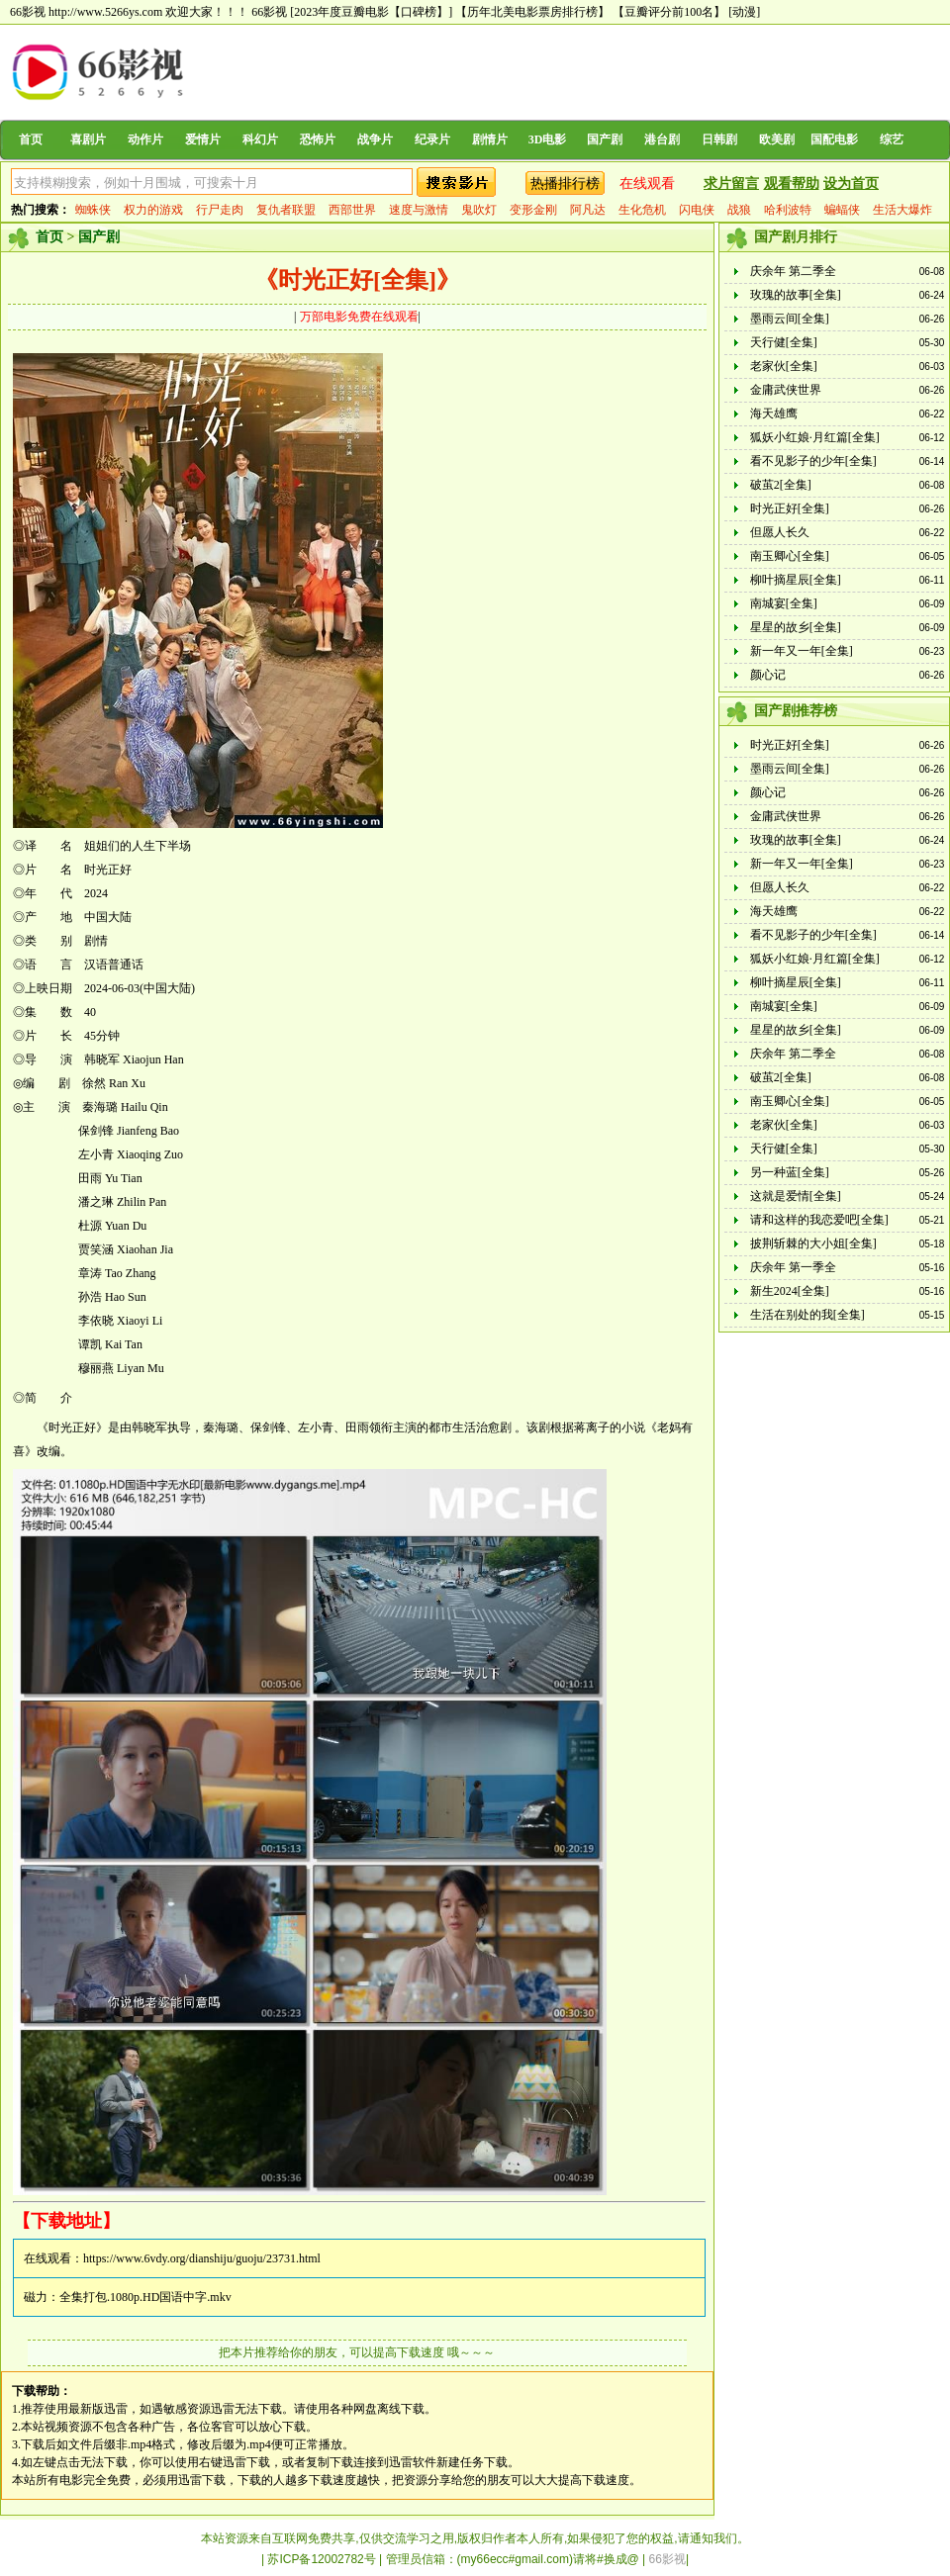  Describe the element at coordinates (719, 139) in the screenshot. I see `日韩剧` at that location.